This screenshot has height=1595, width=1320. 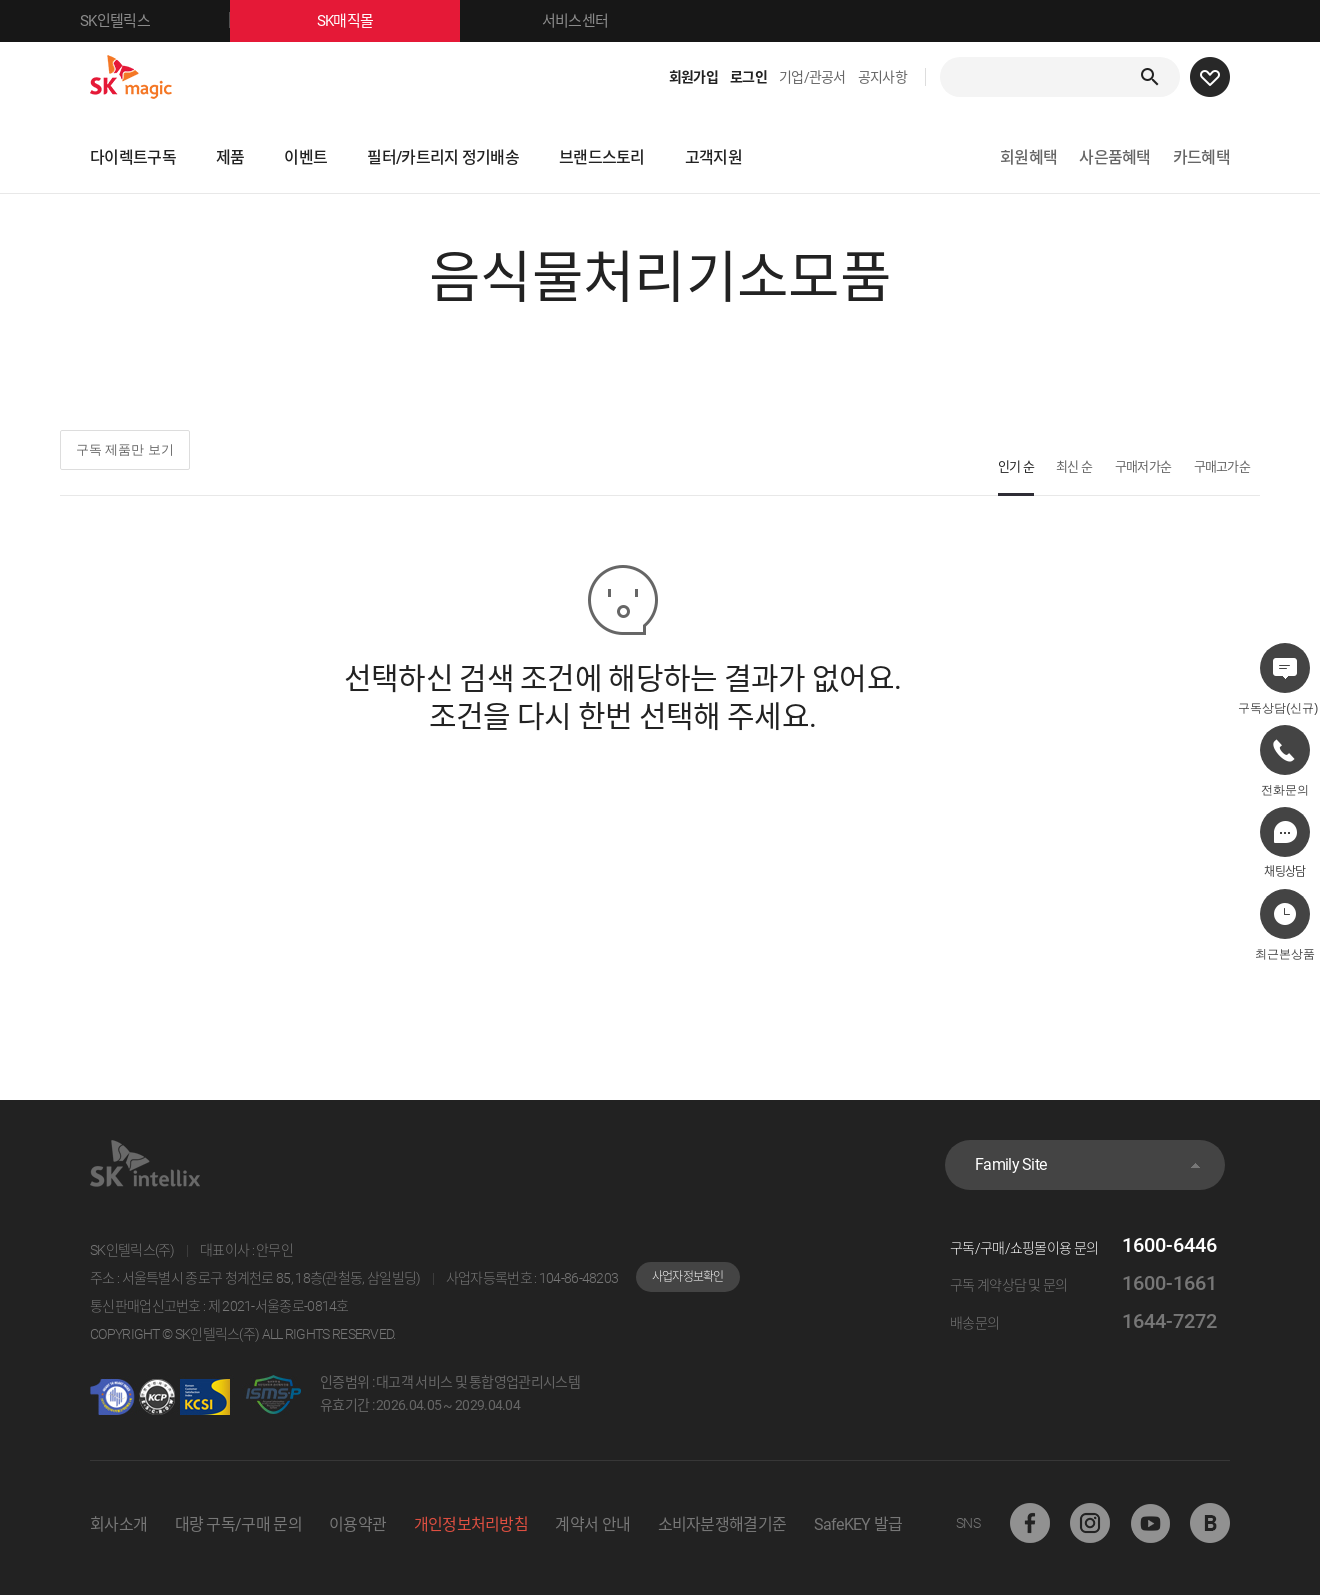 What do you see at coordinates (1074, 466) in the screenshot?
I see `최신 순` at bounding box center [1074, 466].